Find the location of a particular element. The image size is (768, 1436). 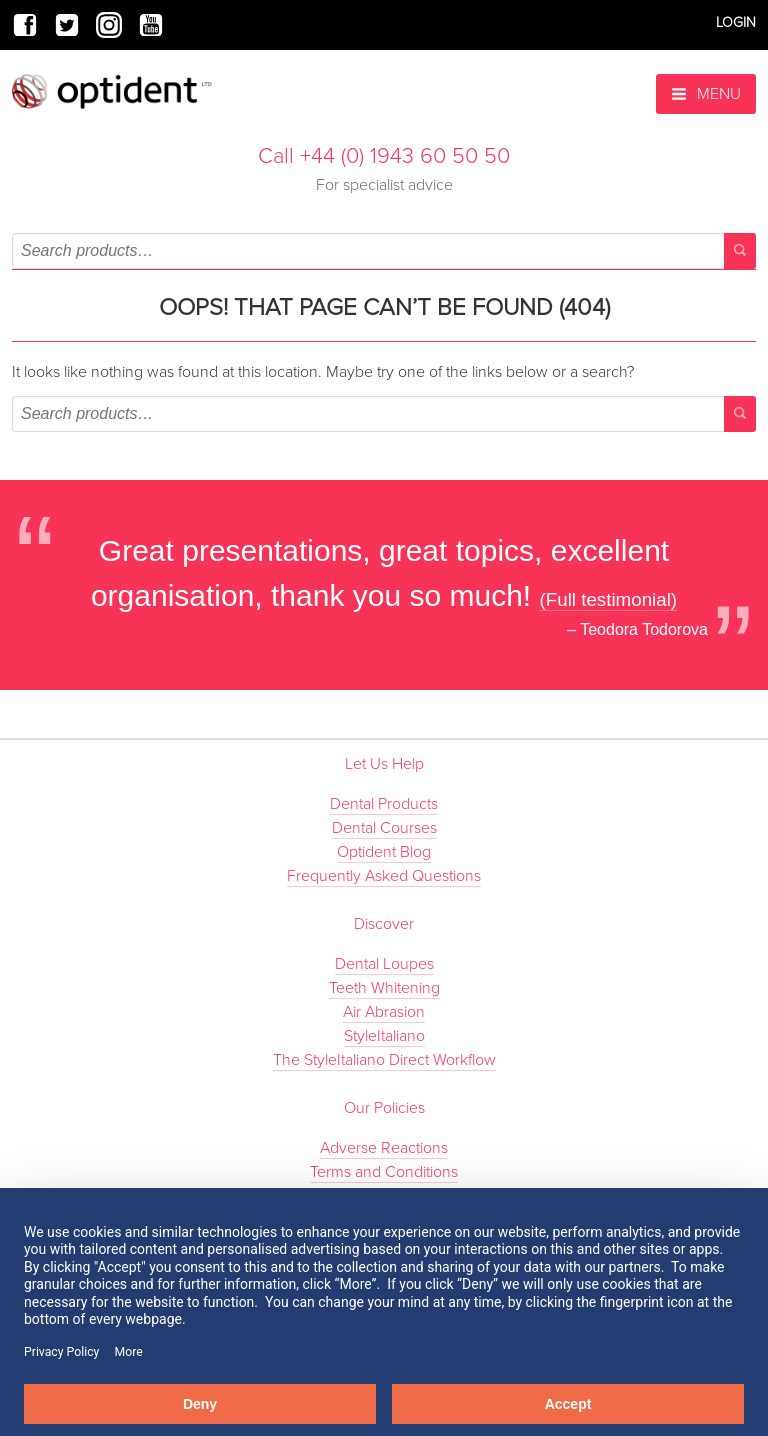

Frequently Asked Questions is located at coordinates (384, 876).